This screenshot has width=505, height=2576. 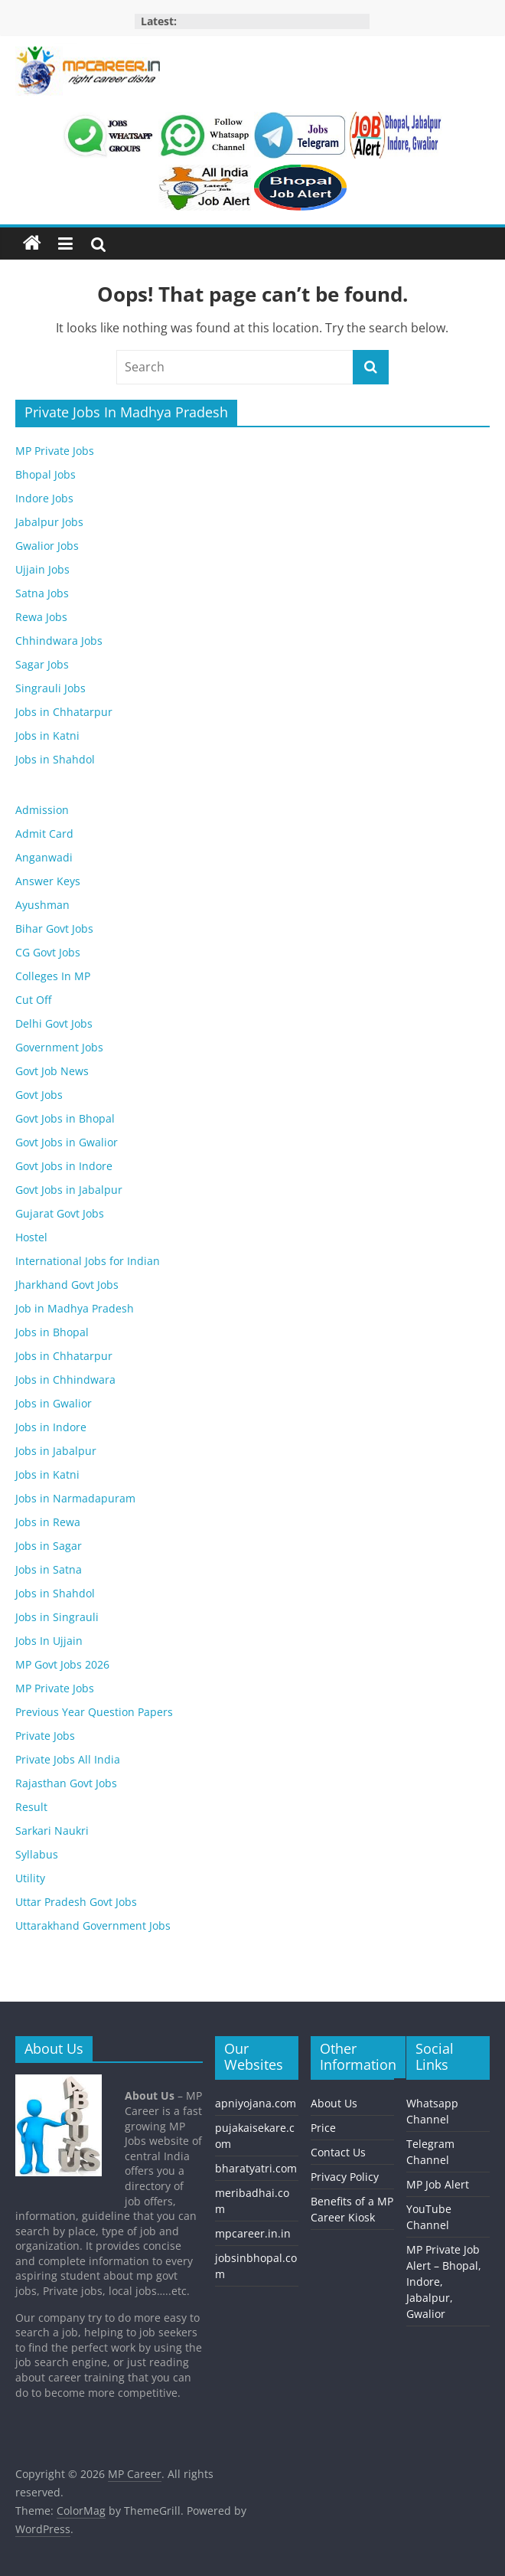 What do you see at coordinates (67, 1759) in the screenshot?
I see `Private Jobs All India` at bounding box center [67, 1759].